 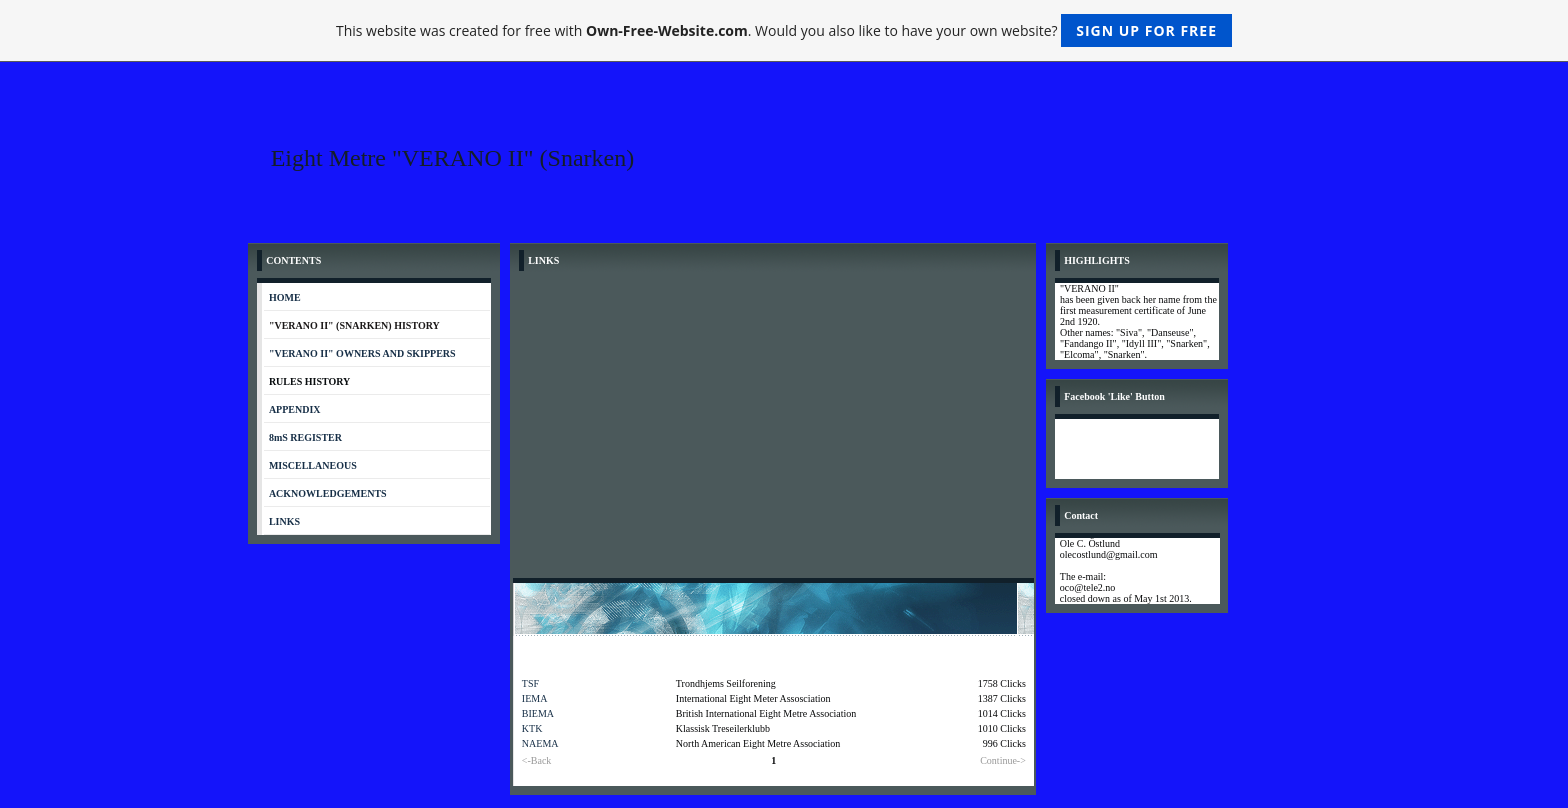 I want to click on BIEMA, so click(x=538, y=713).